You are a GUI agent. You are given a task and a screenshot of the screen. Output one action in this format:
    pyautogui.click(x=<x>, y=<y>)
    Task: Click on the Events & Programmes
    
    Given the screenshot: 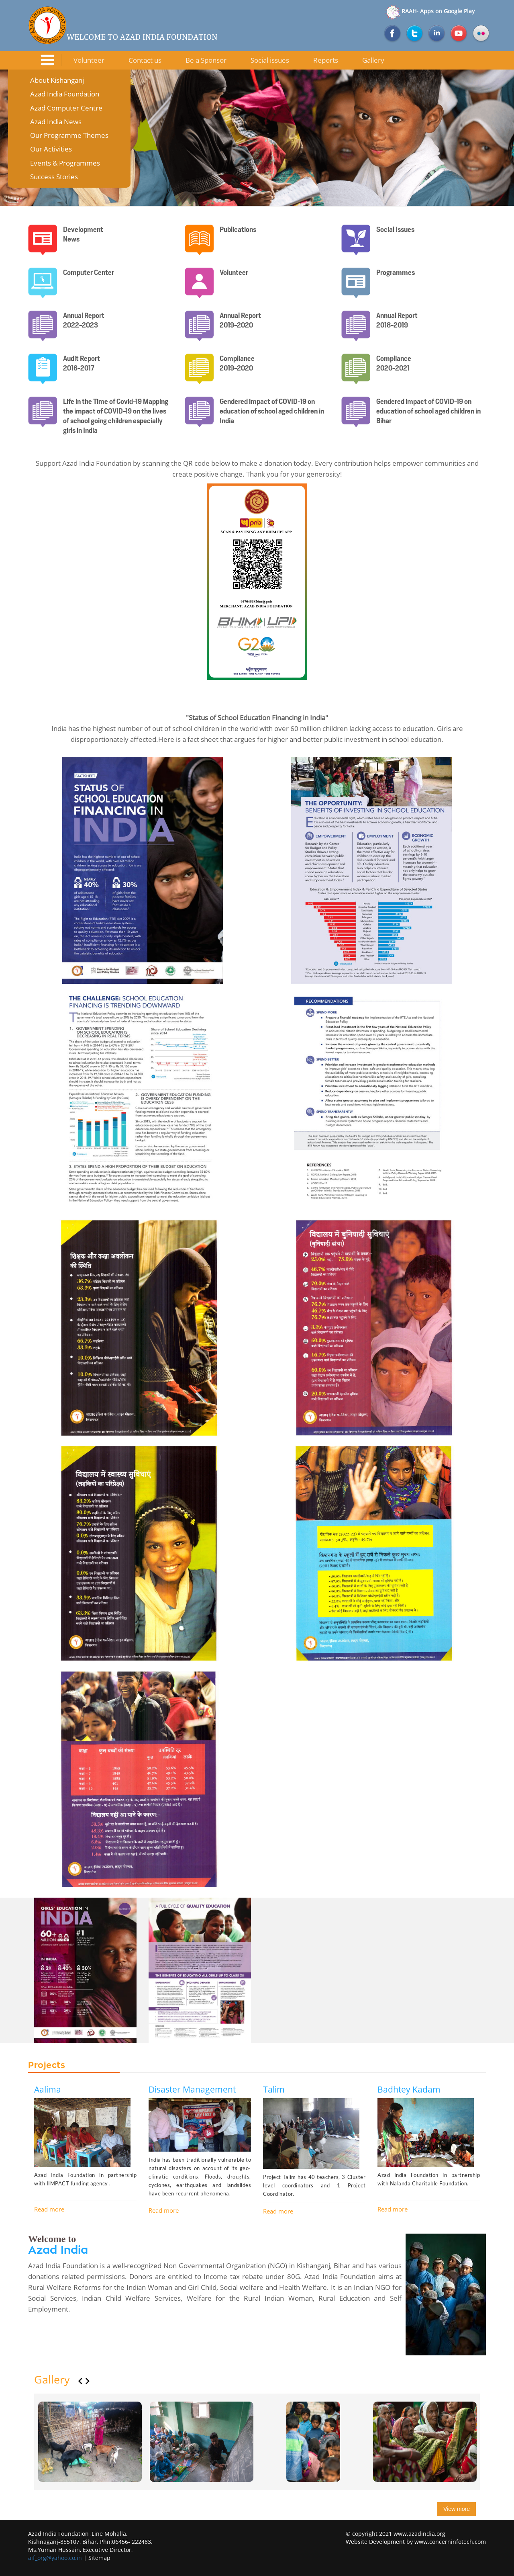 What is the action you would take?
    pyautogui.click(x=65, y=163)
    